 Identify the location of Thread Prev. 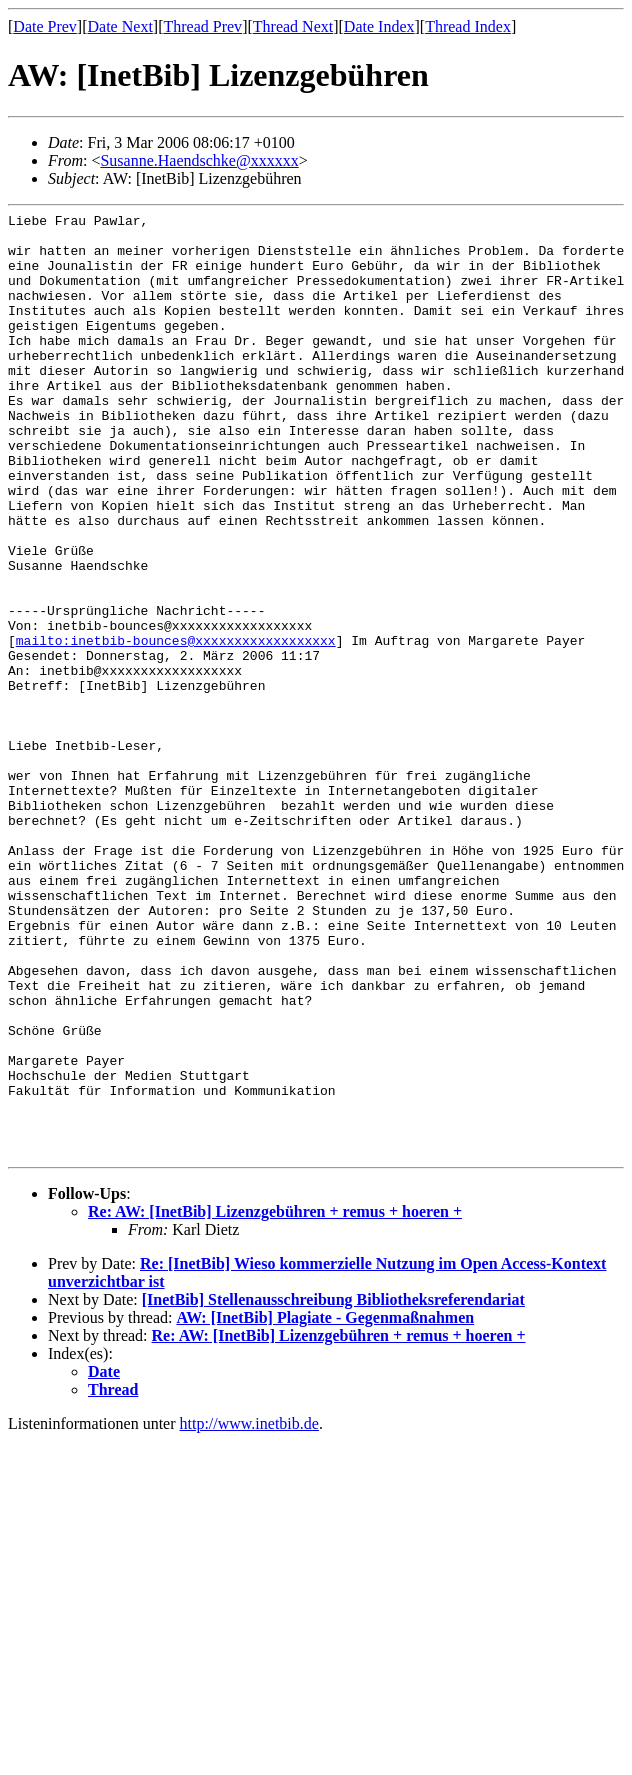
(202, 26).